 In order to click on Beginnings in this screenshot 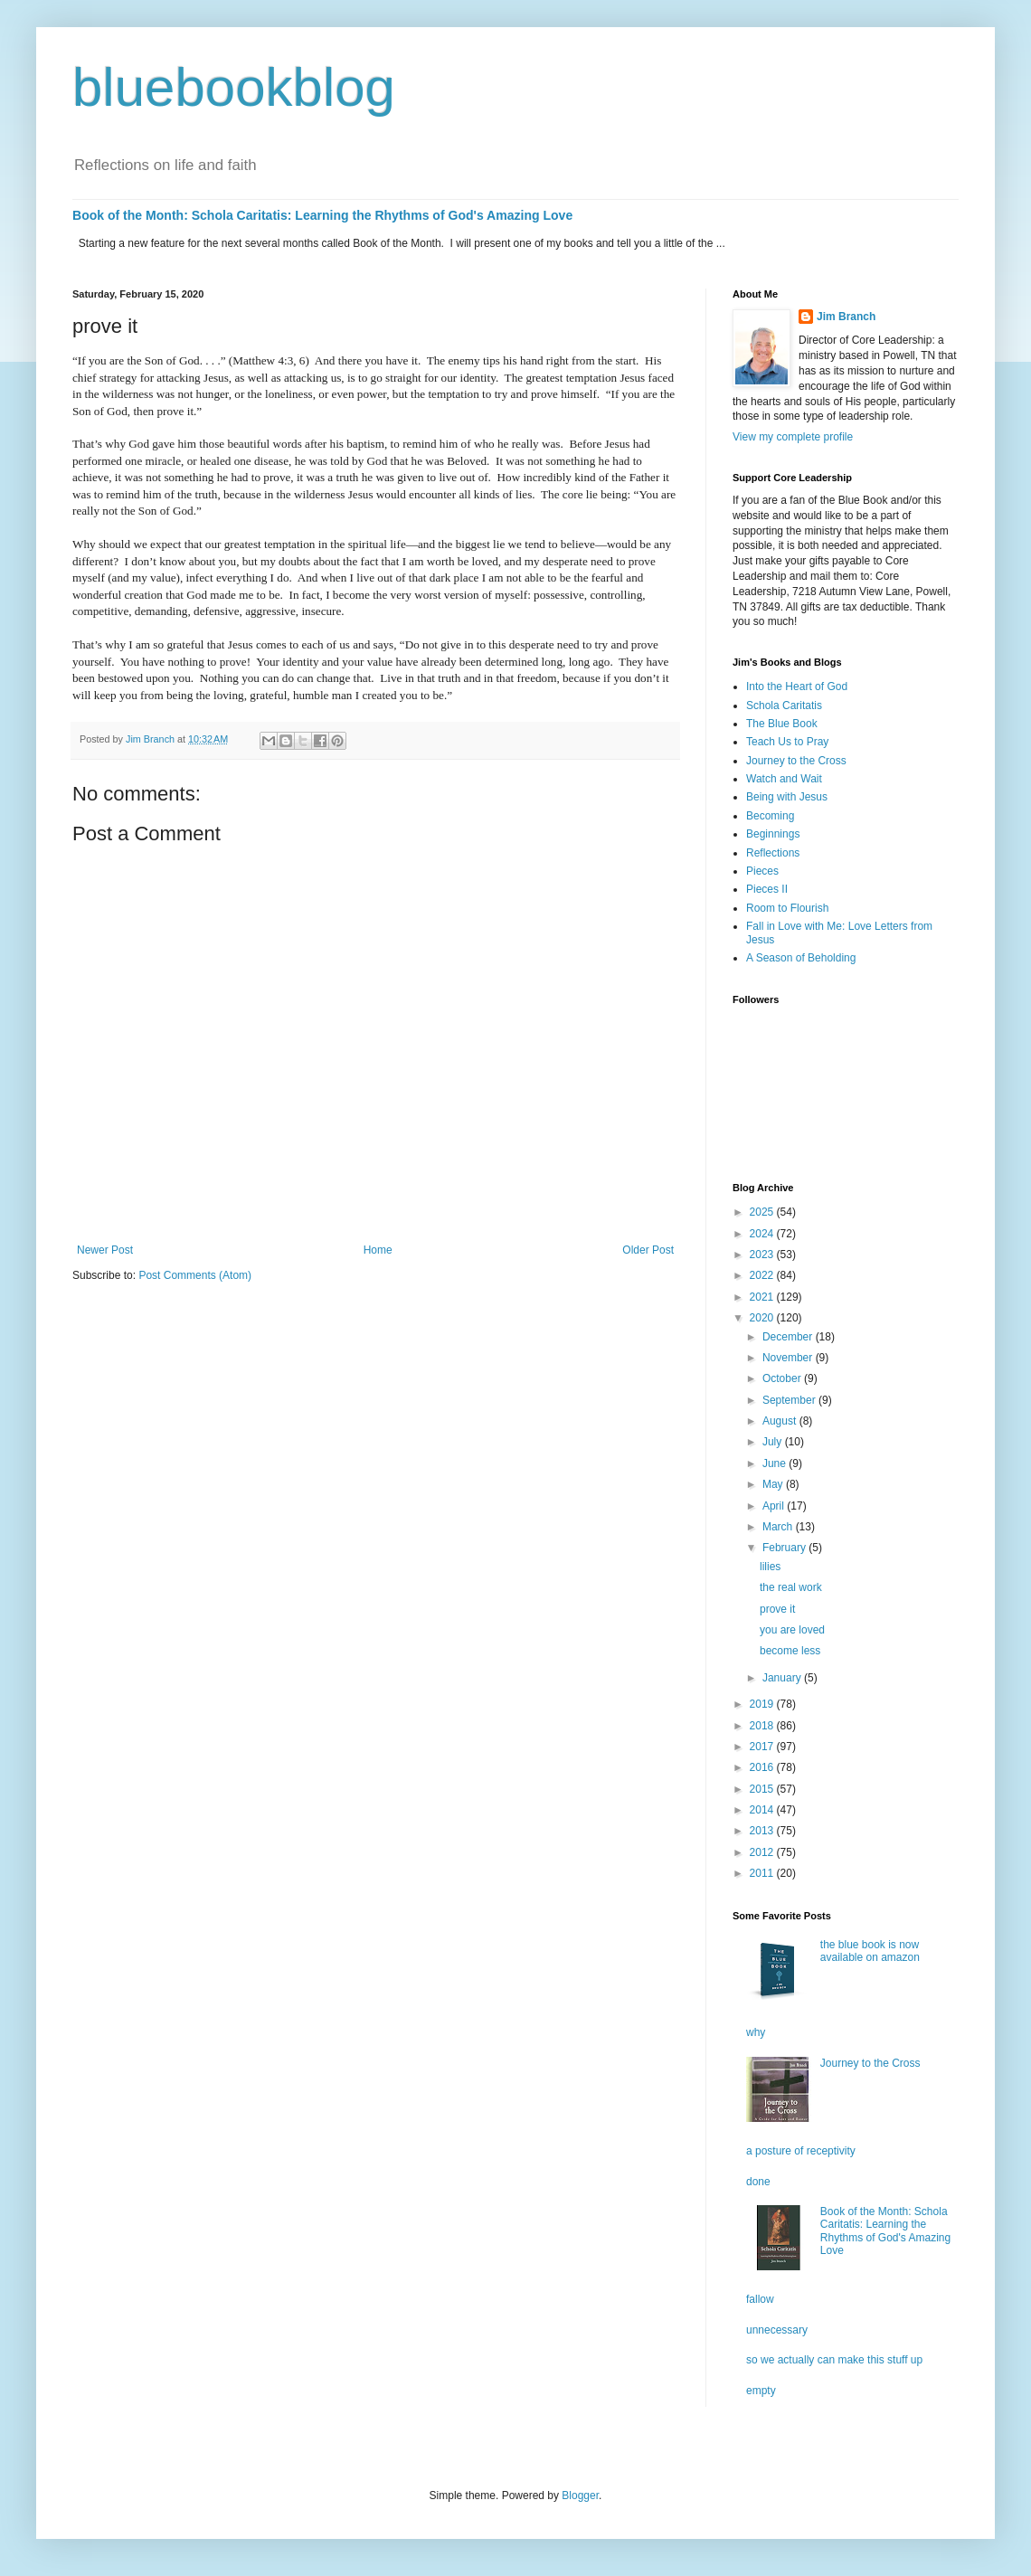, I will do `click(772, 834)`.